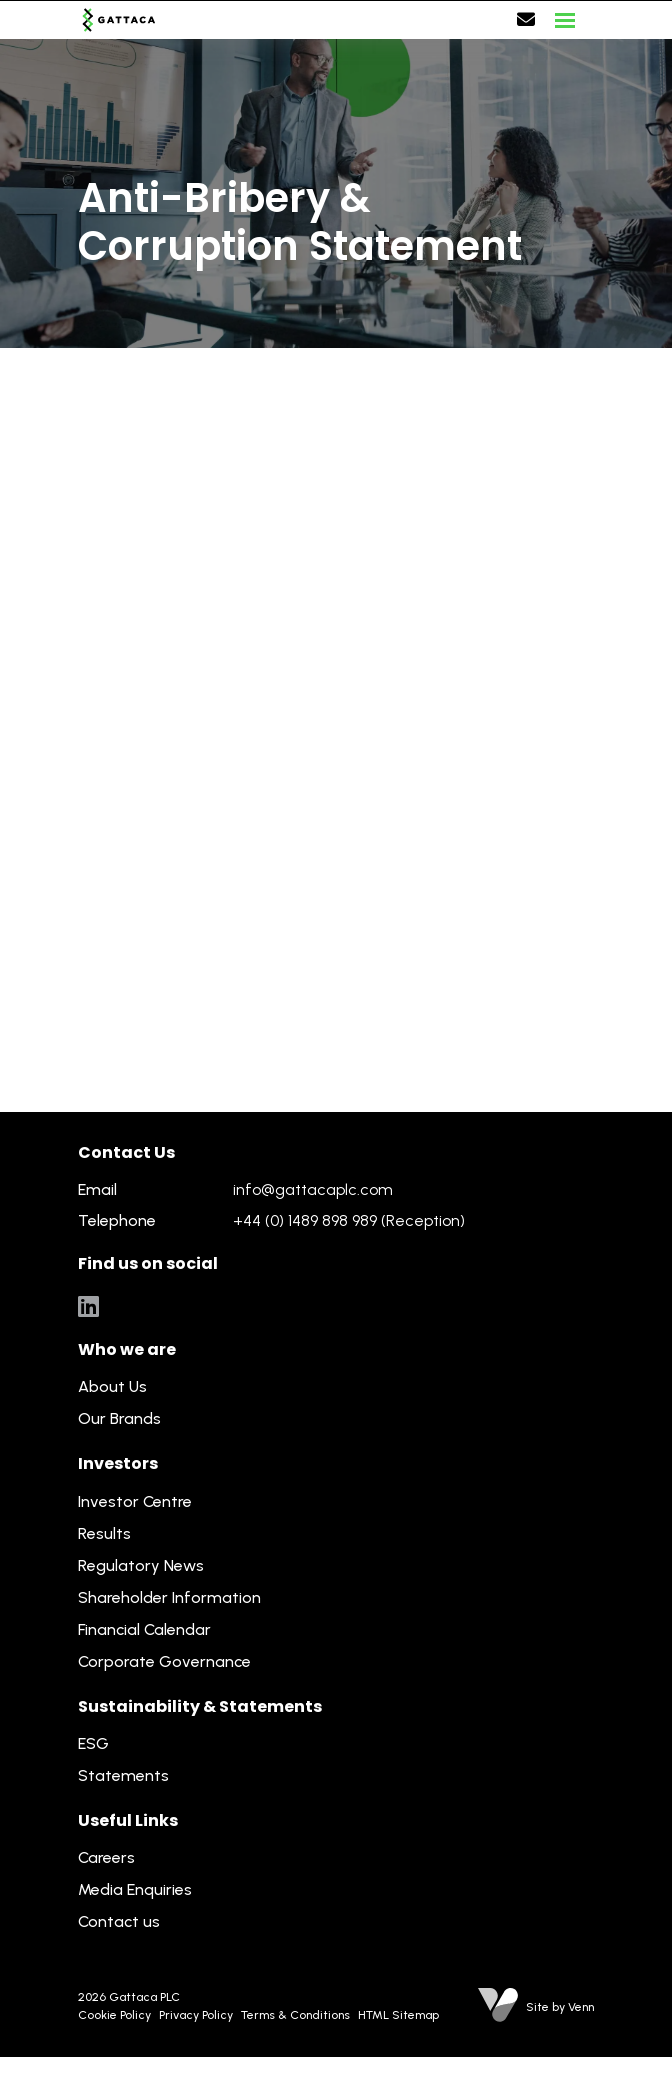 Image resolution: width=672 pixels, height=2081 pixels. What do you see at coordinates (135, 1889) in the screenshot?
I see `Media Enquiries` at bounding box center [135, 1889].